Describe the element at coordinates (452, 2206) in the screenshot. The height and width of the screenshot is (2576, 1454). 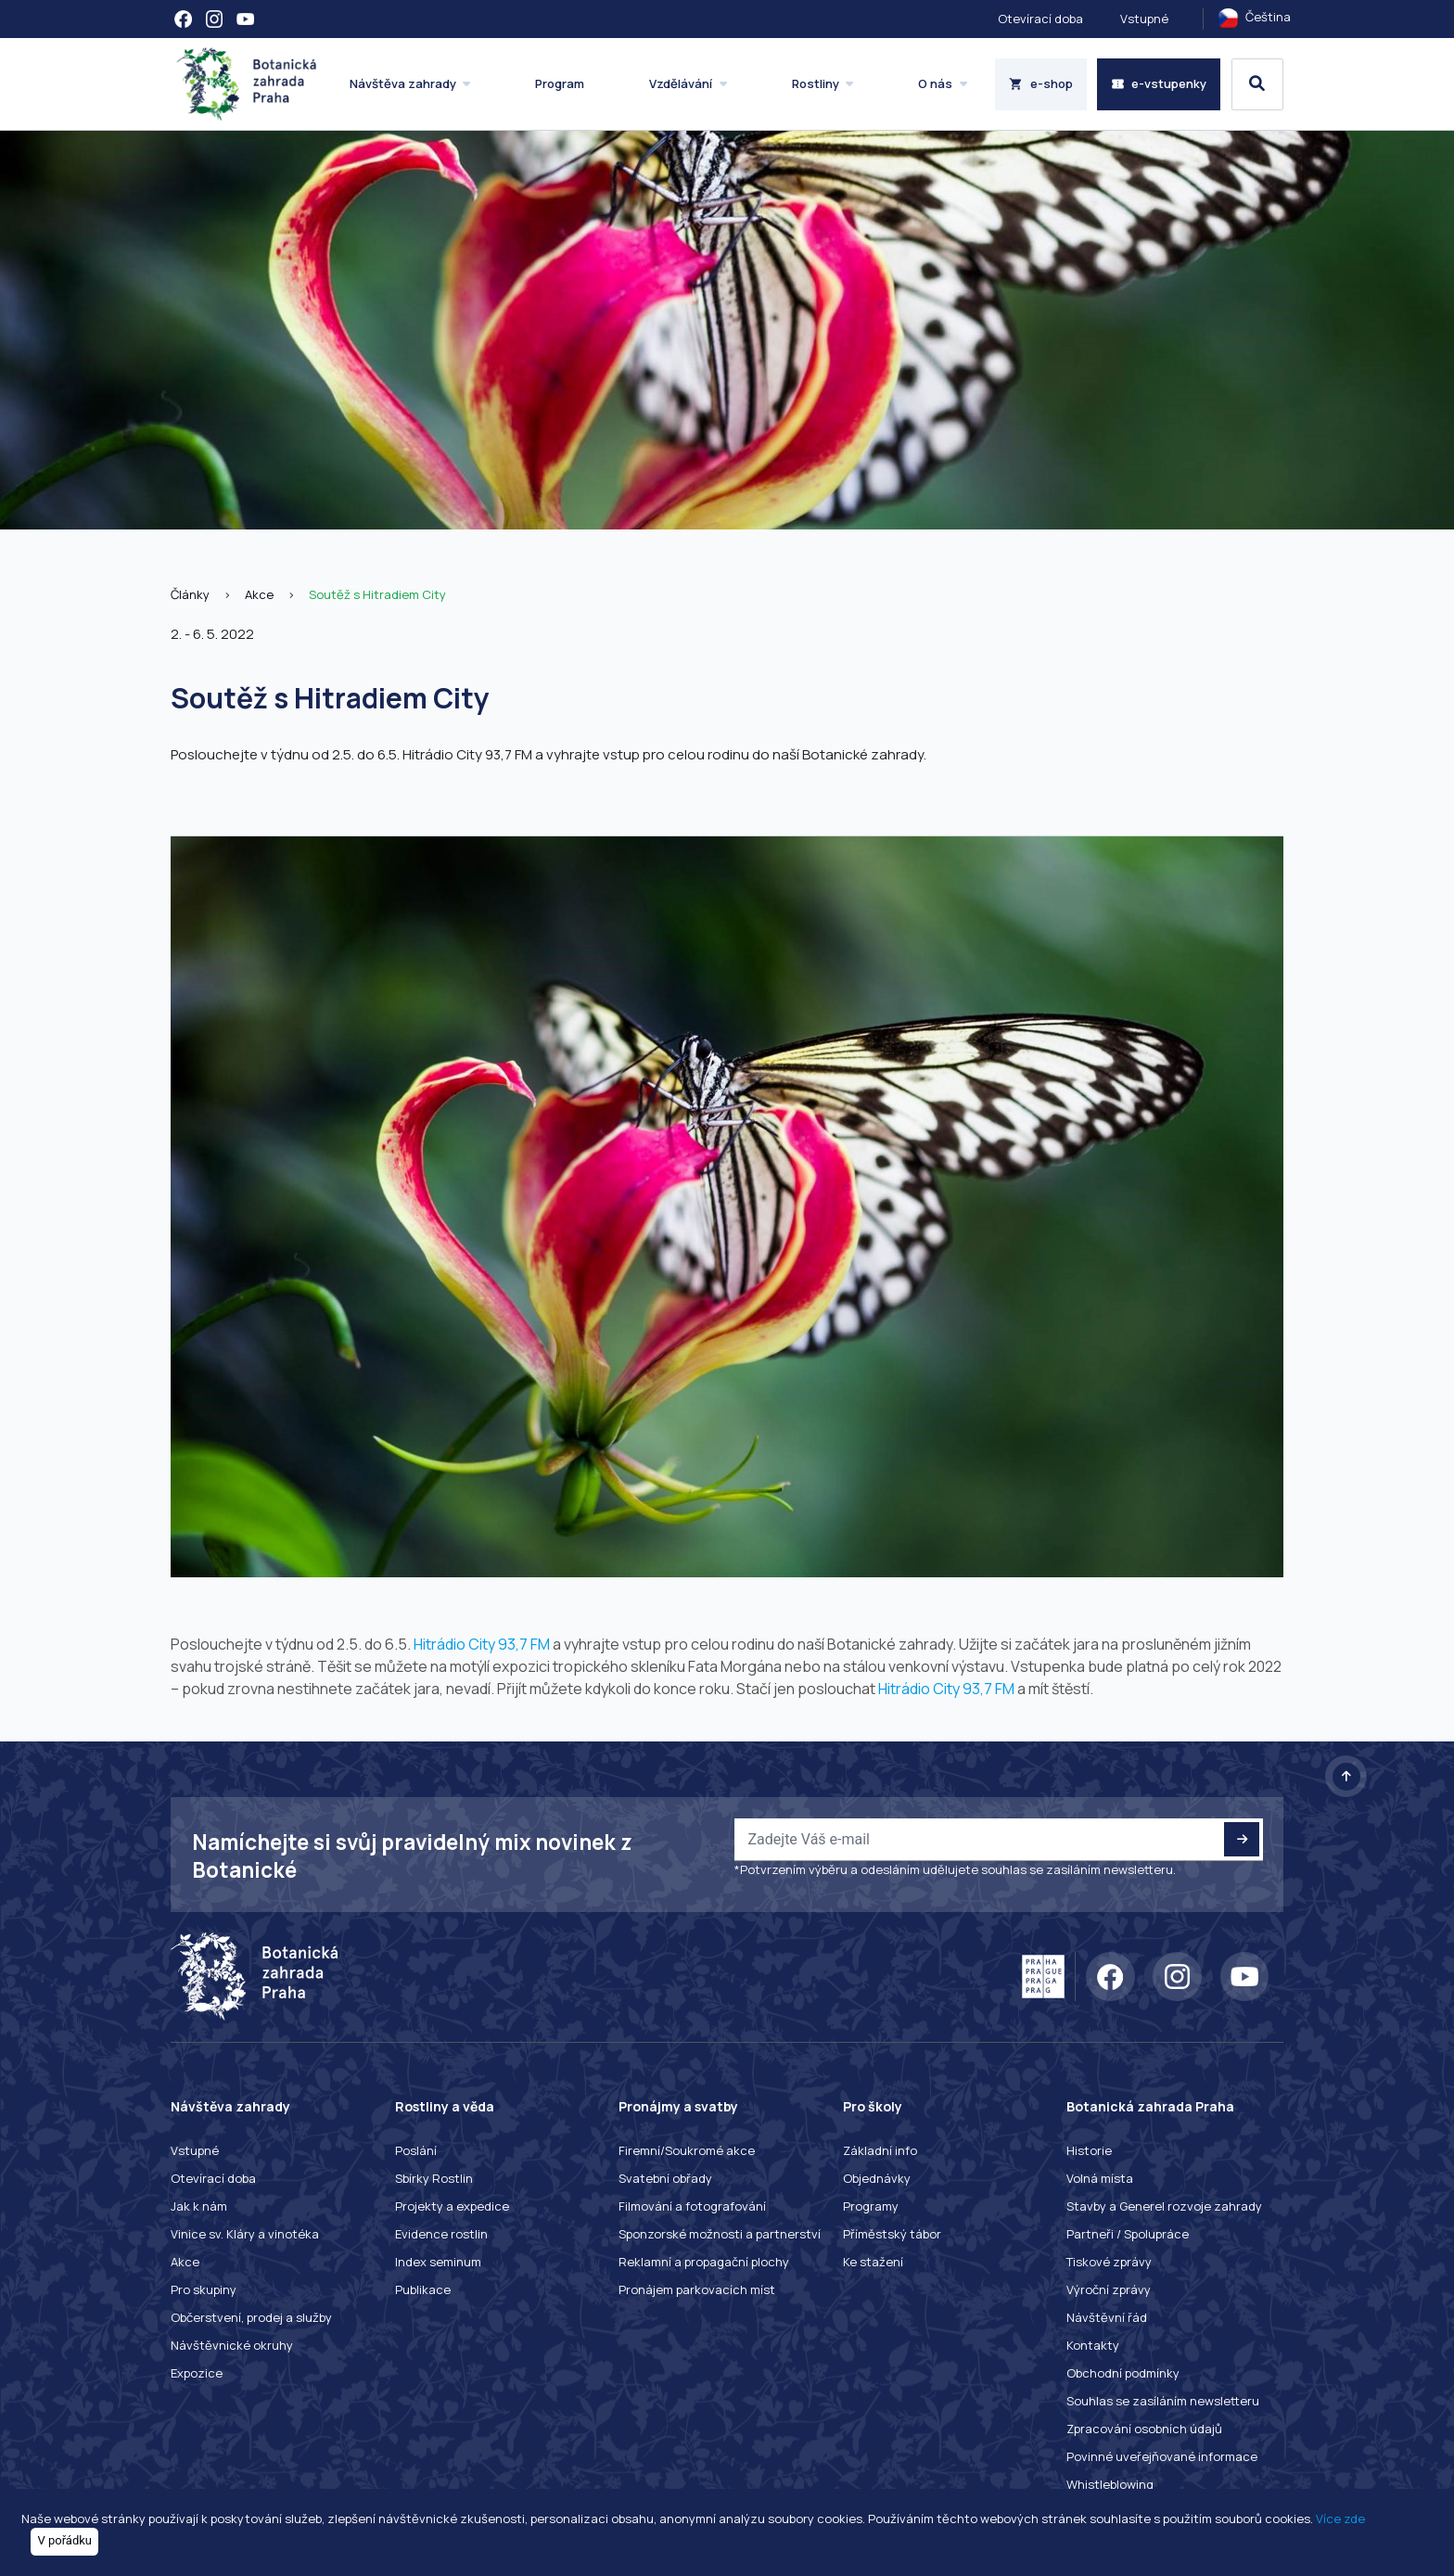
I see `Projekty a expedice` at that location.